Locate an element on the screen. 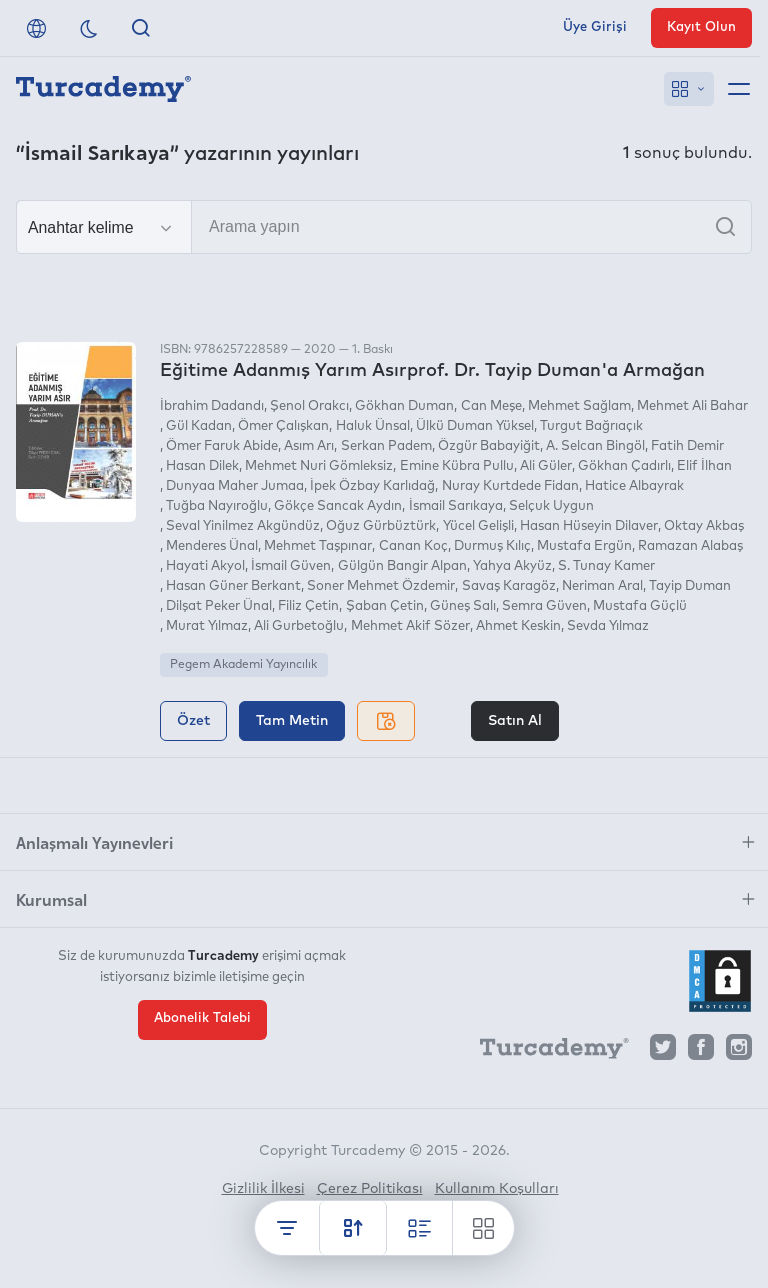  Tayip Duman is located at coordinates (690, 586).